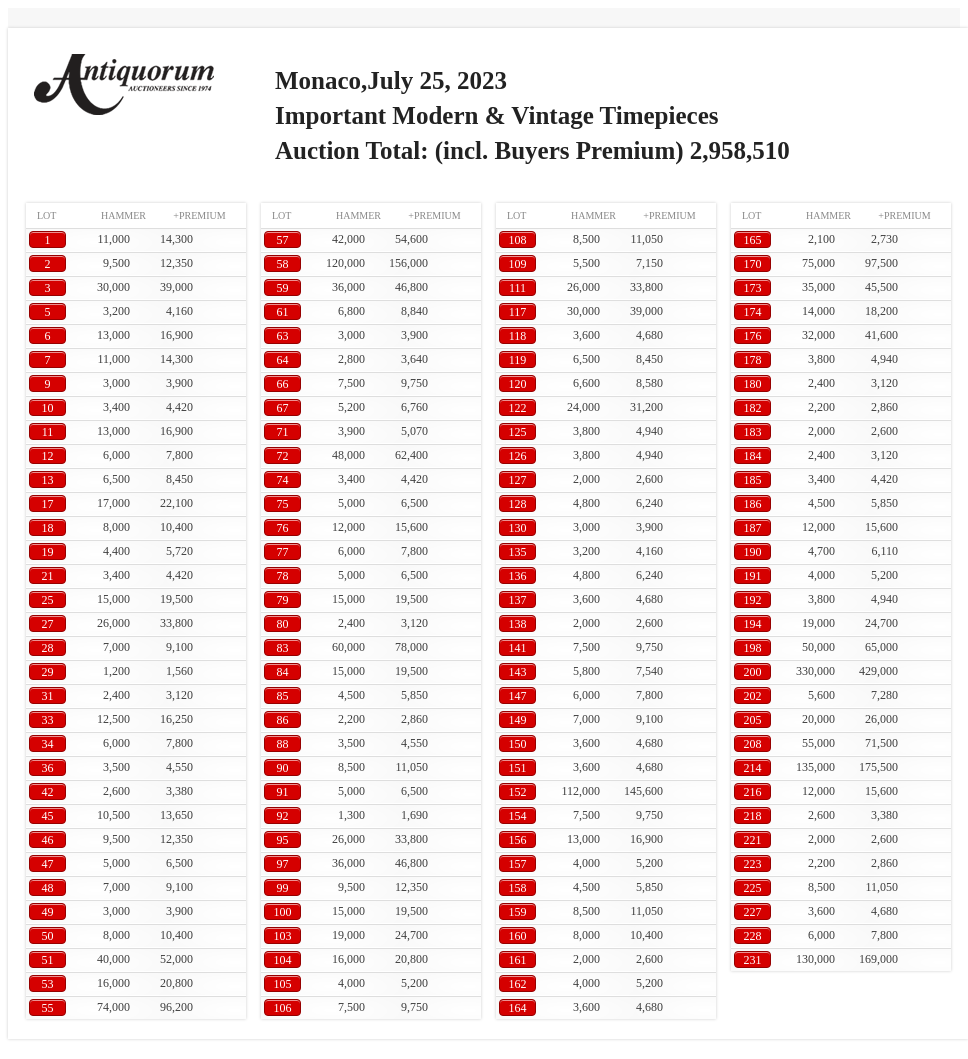  Describe the element at coordinates (48, 480) in the screenshot. I see `13` at that location.